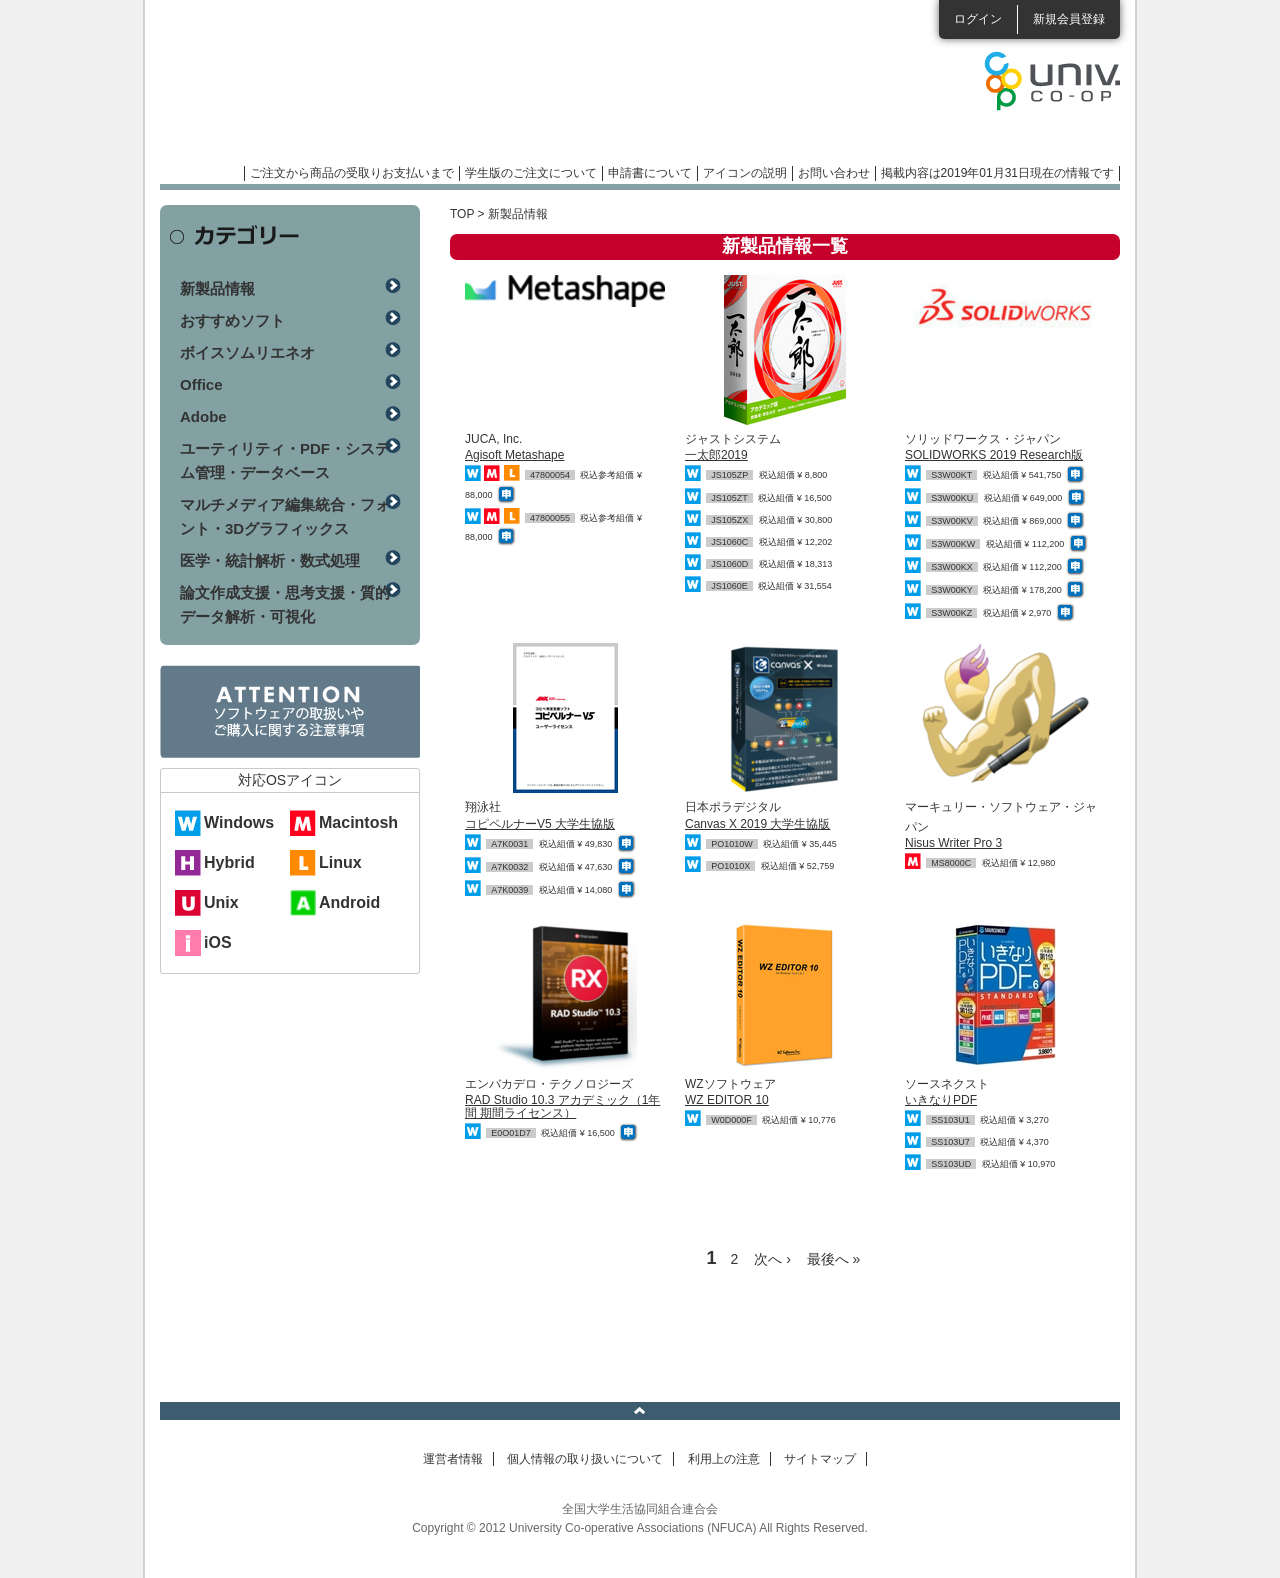 Image resolution: width=1280 pixels, height=1578 pixels. What do you see at coordinates (203, 416) in the screenshot?
I see `Adobe` at bounding box center [203, 416].